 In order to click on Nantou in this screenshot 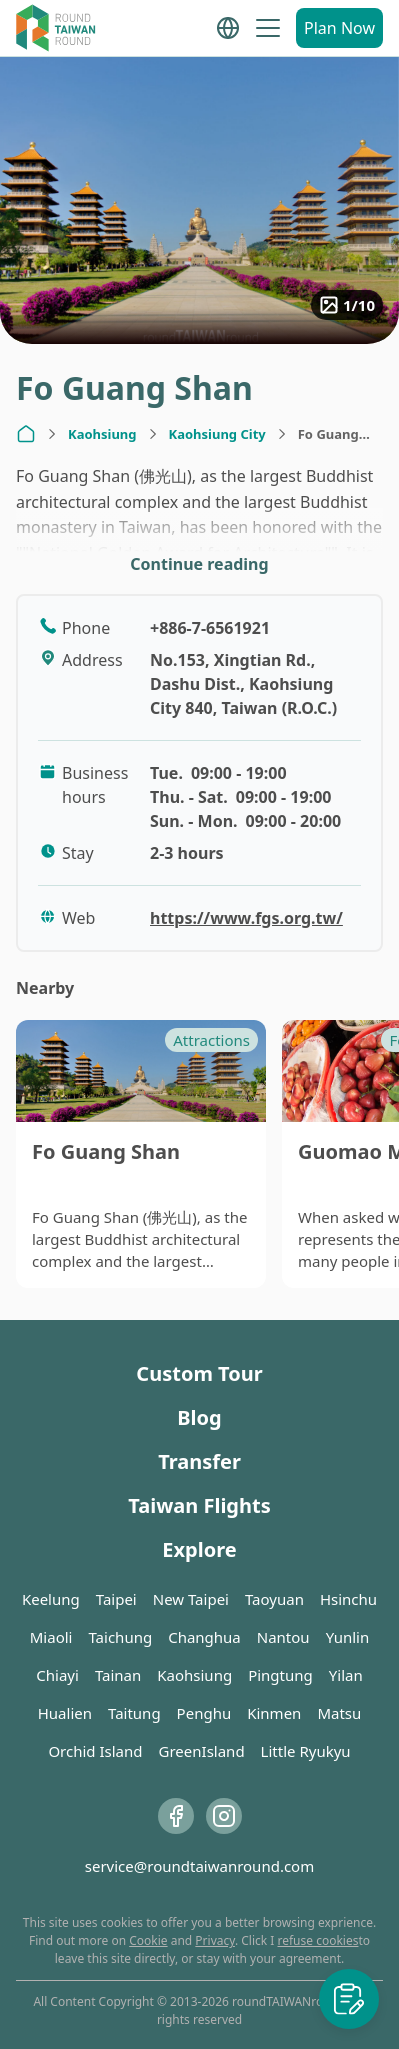, I will do `click(283, 1637)`.